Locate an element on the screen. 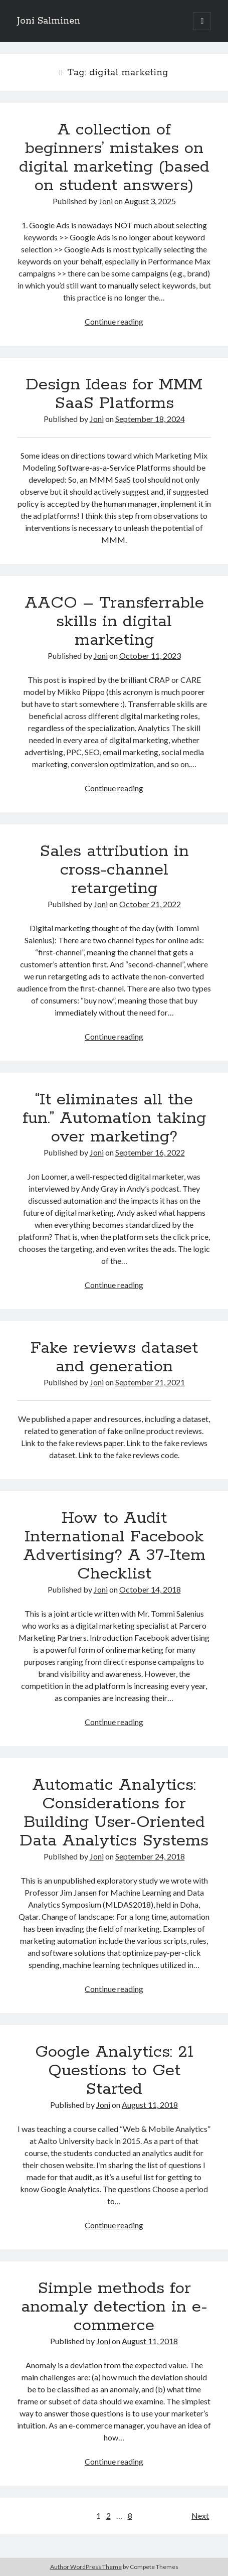 Image resolution: width=228 pixels, height=2576 pixels. How to Audit International Facebook Advertising? A 37-Item Checklist is located at coordinates (114, 1546).